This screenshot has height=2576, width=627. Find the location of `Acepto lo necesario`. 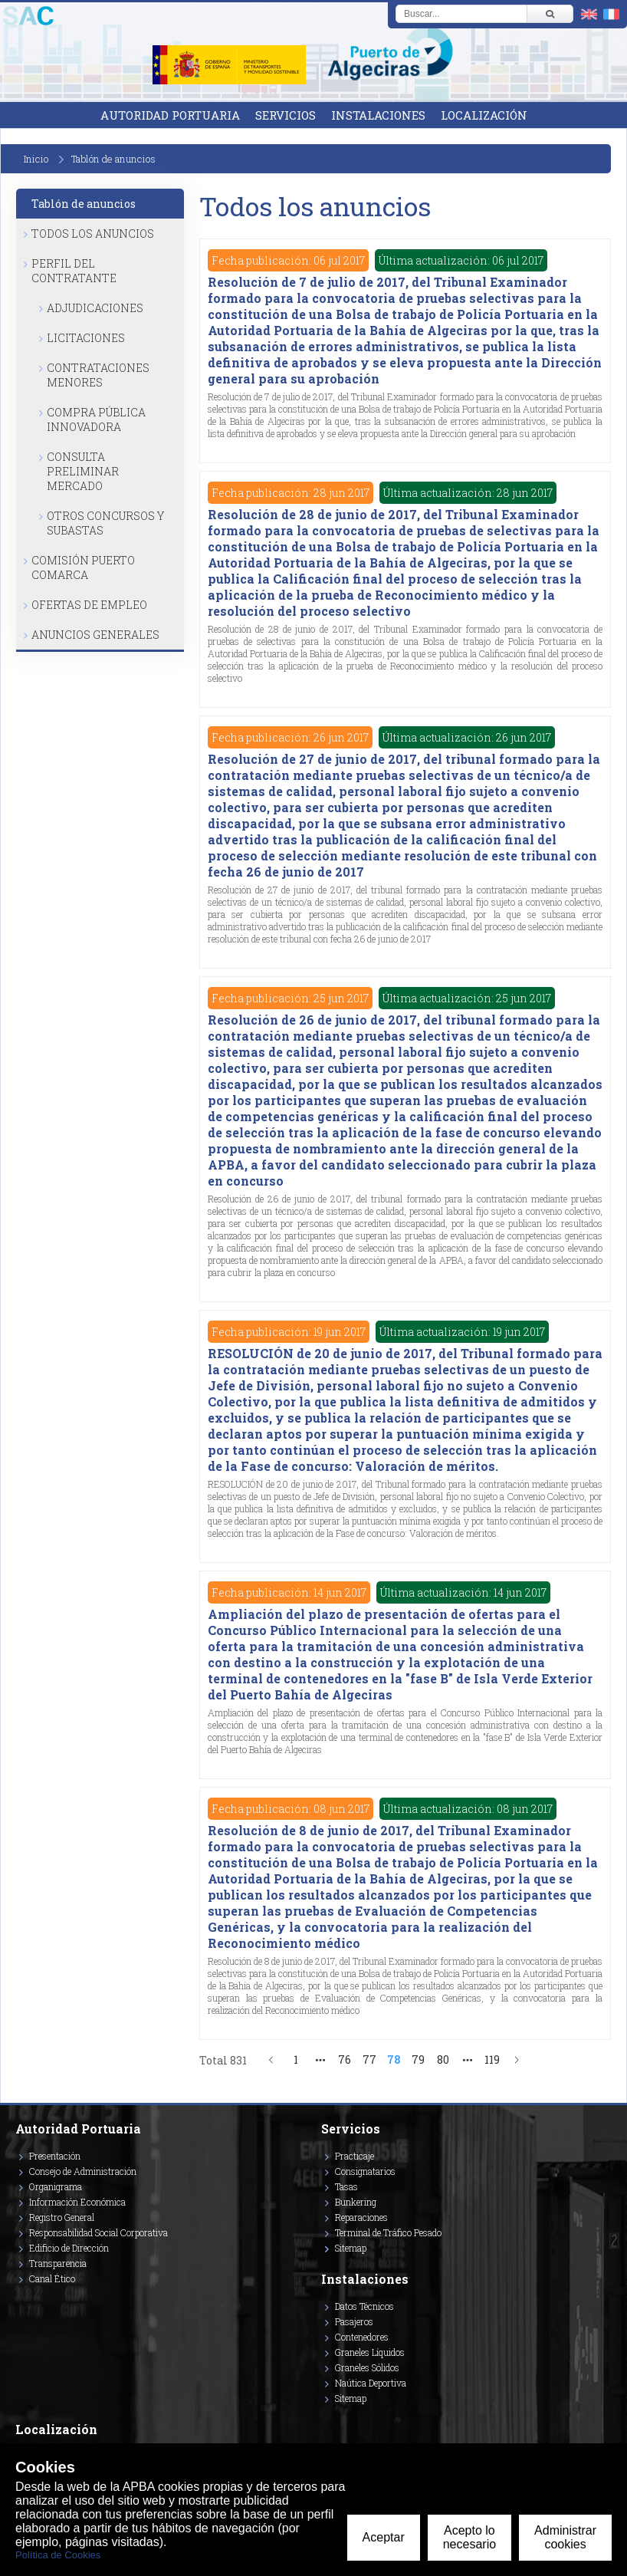

Acepto lo necesario is located at coordinates (469, 2537).